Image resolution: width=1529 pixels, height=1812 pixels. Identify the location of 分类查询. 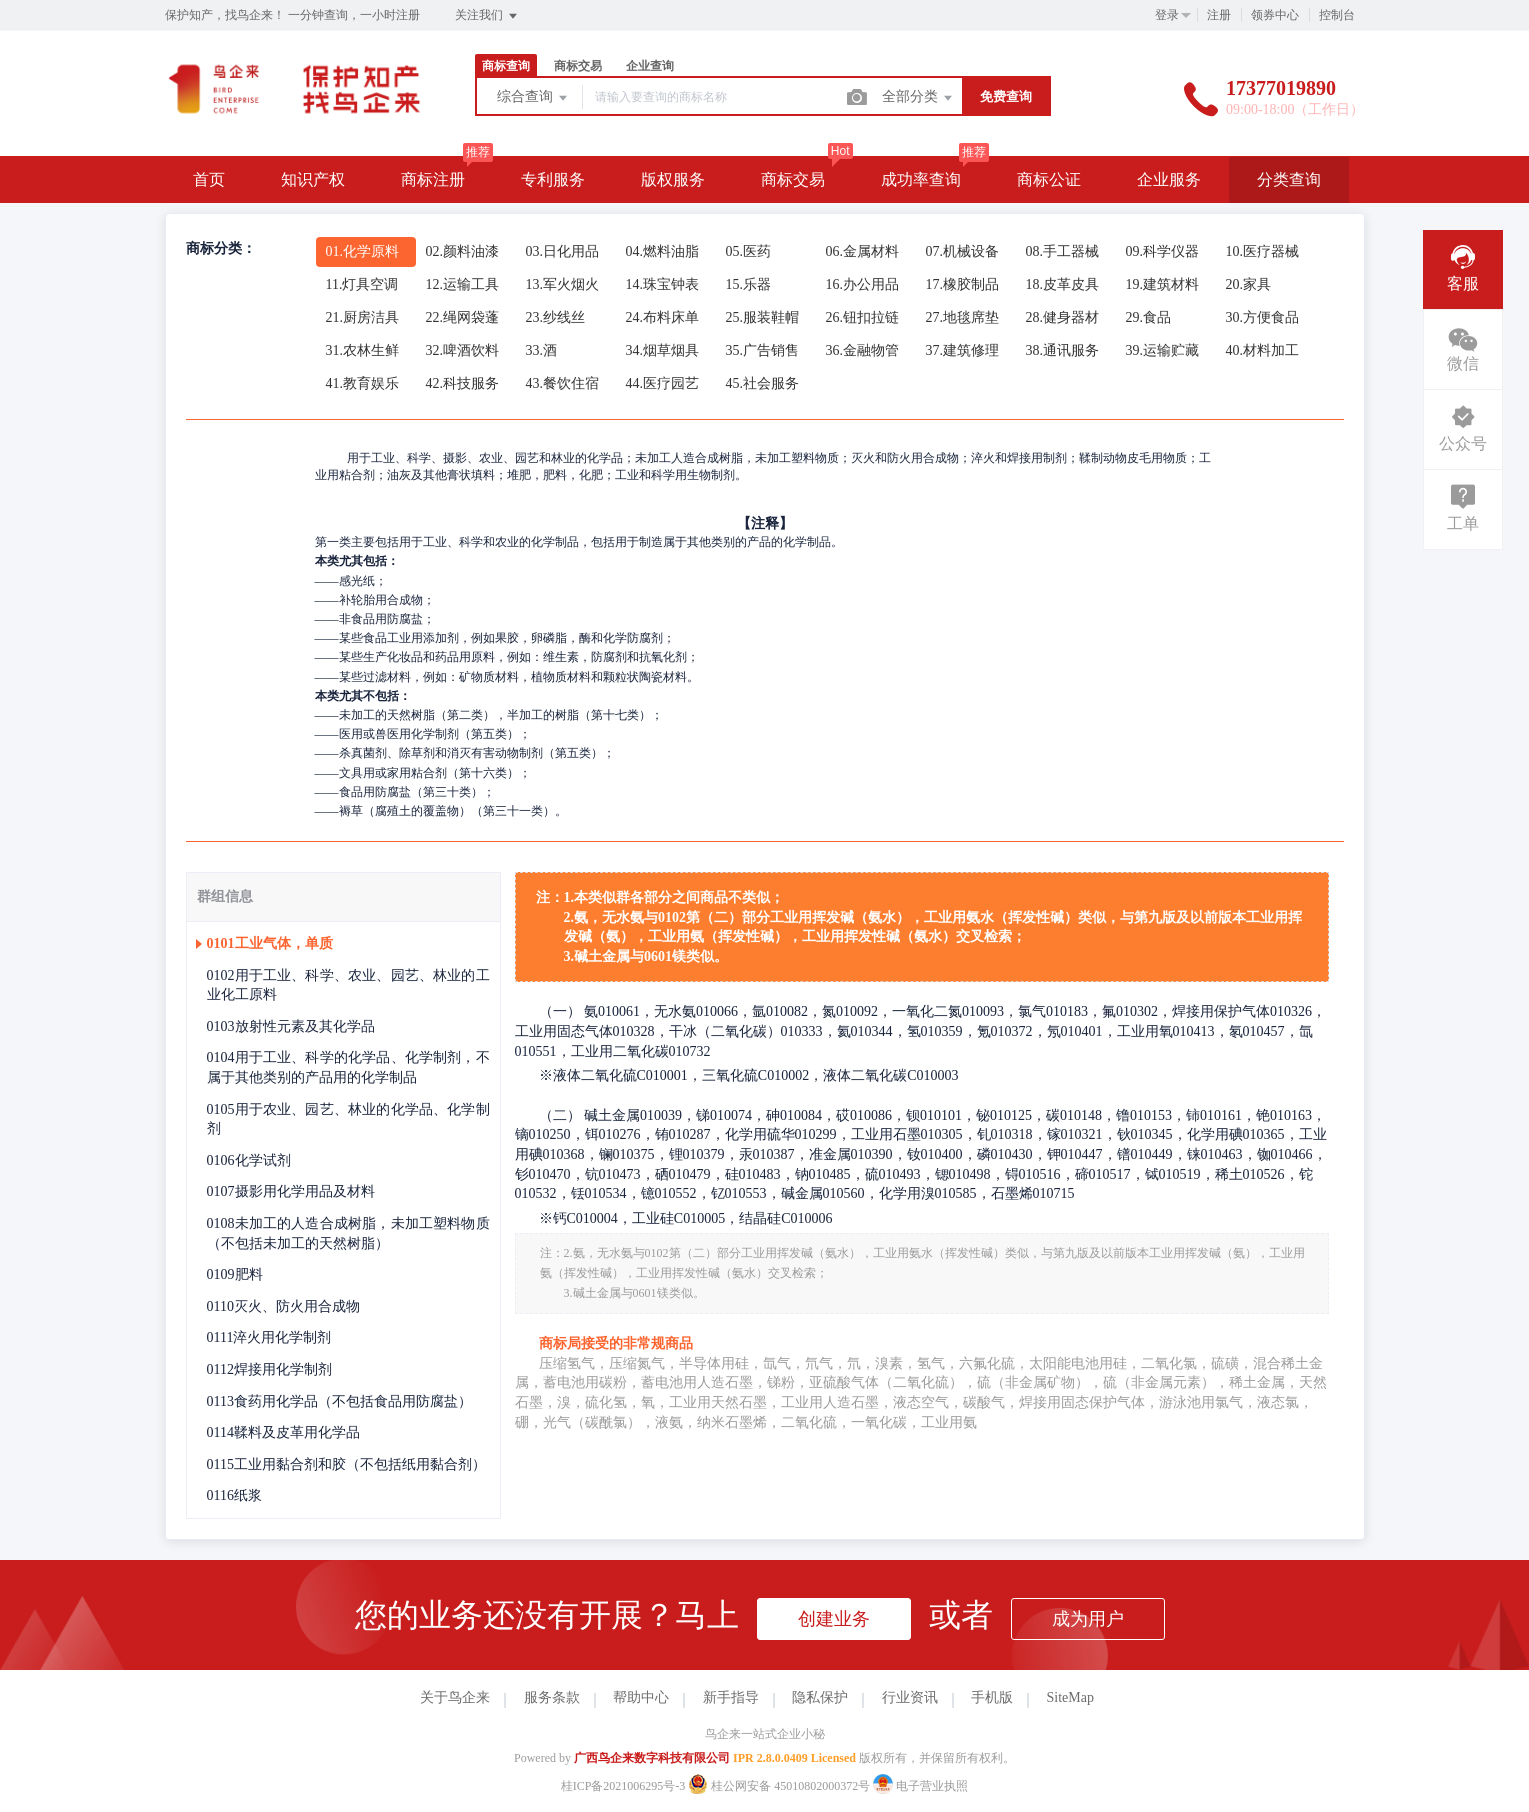
(1289, 179).